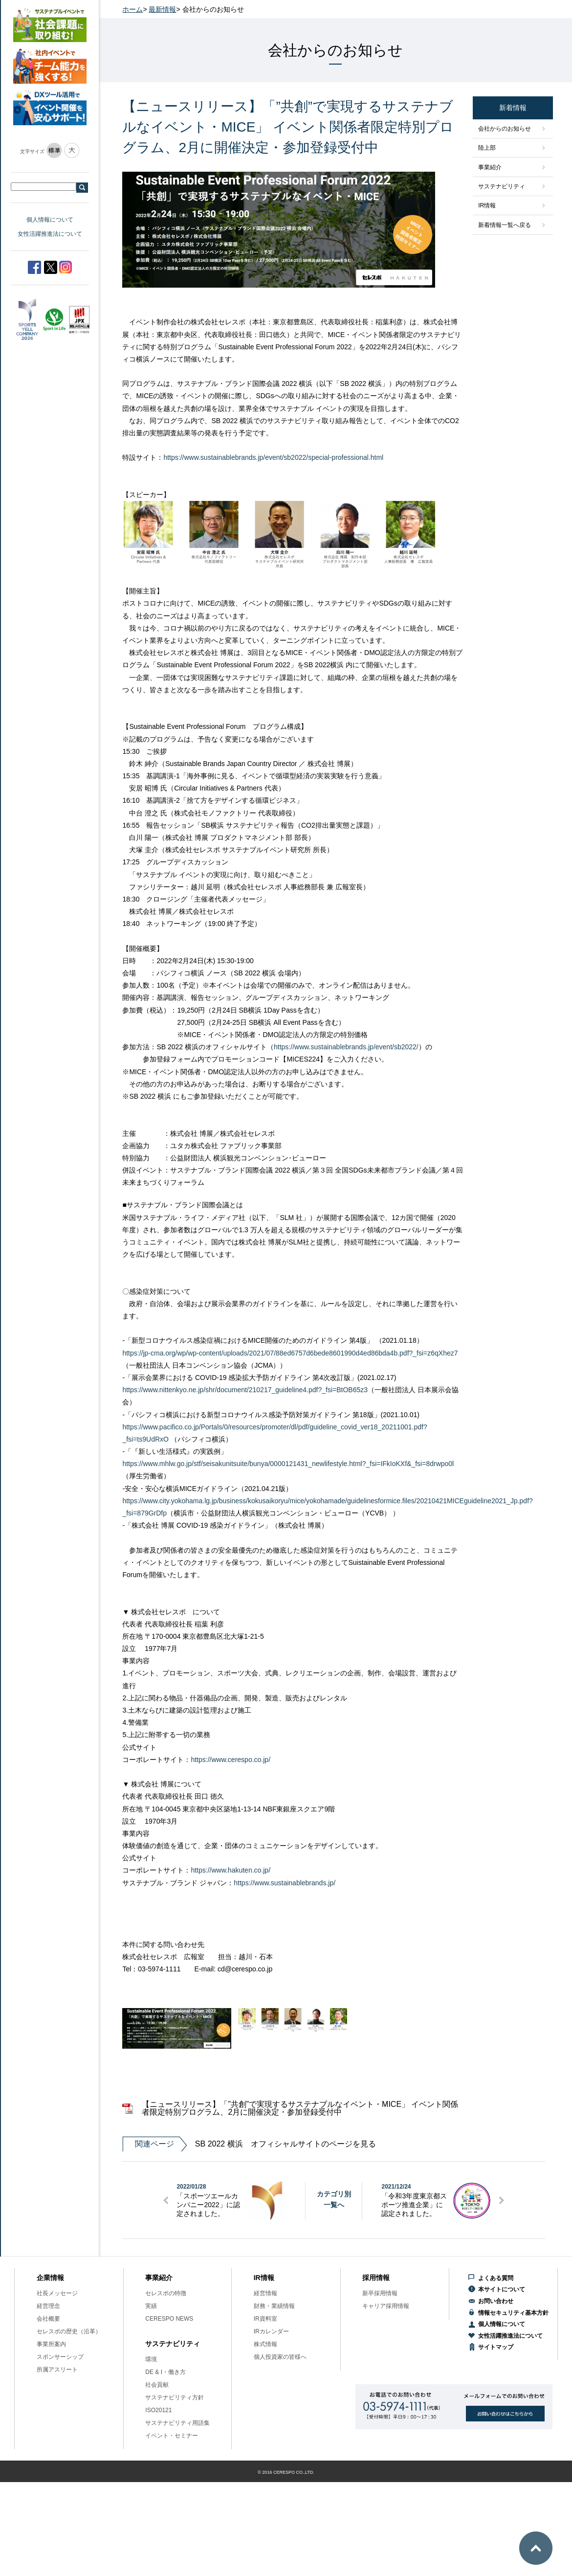 This screenshot has width=572, height=2576. Describe the element at coordinates (50, 2278) in the screenshot. I see `企業情報` at that location.